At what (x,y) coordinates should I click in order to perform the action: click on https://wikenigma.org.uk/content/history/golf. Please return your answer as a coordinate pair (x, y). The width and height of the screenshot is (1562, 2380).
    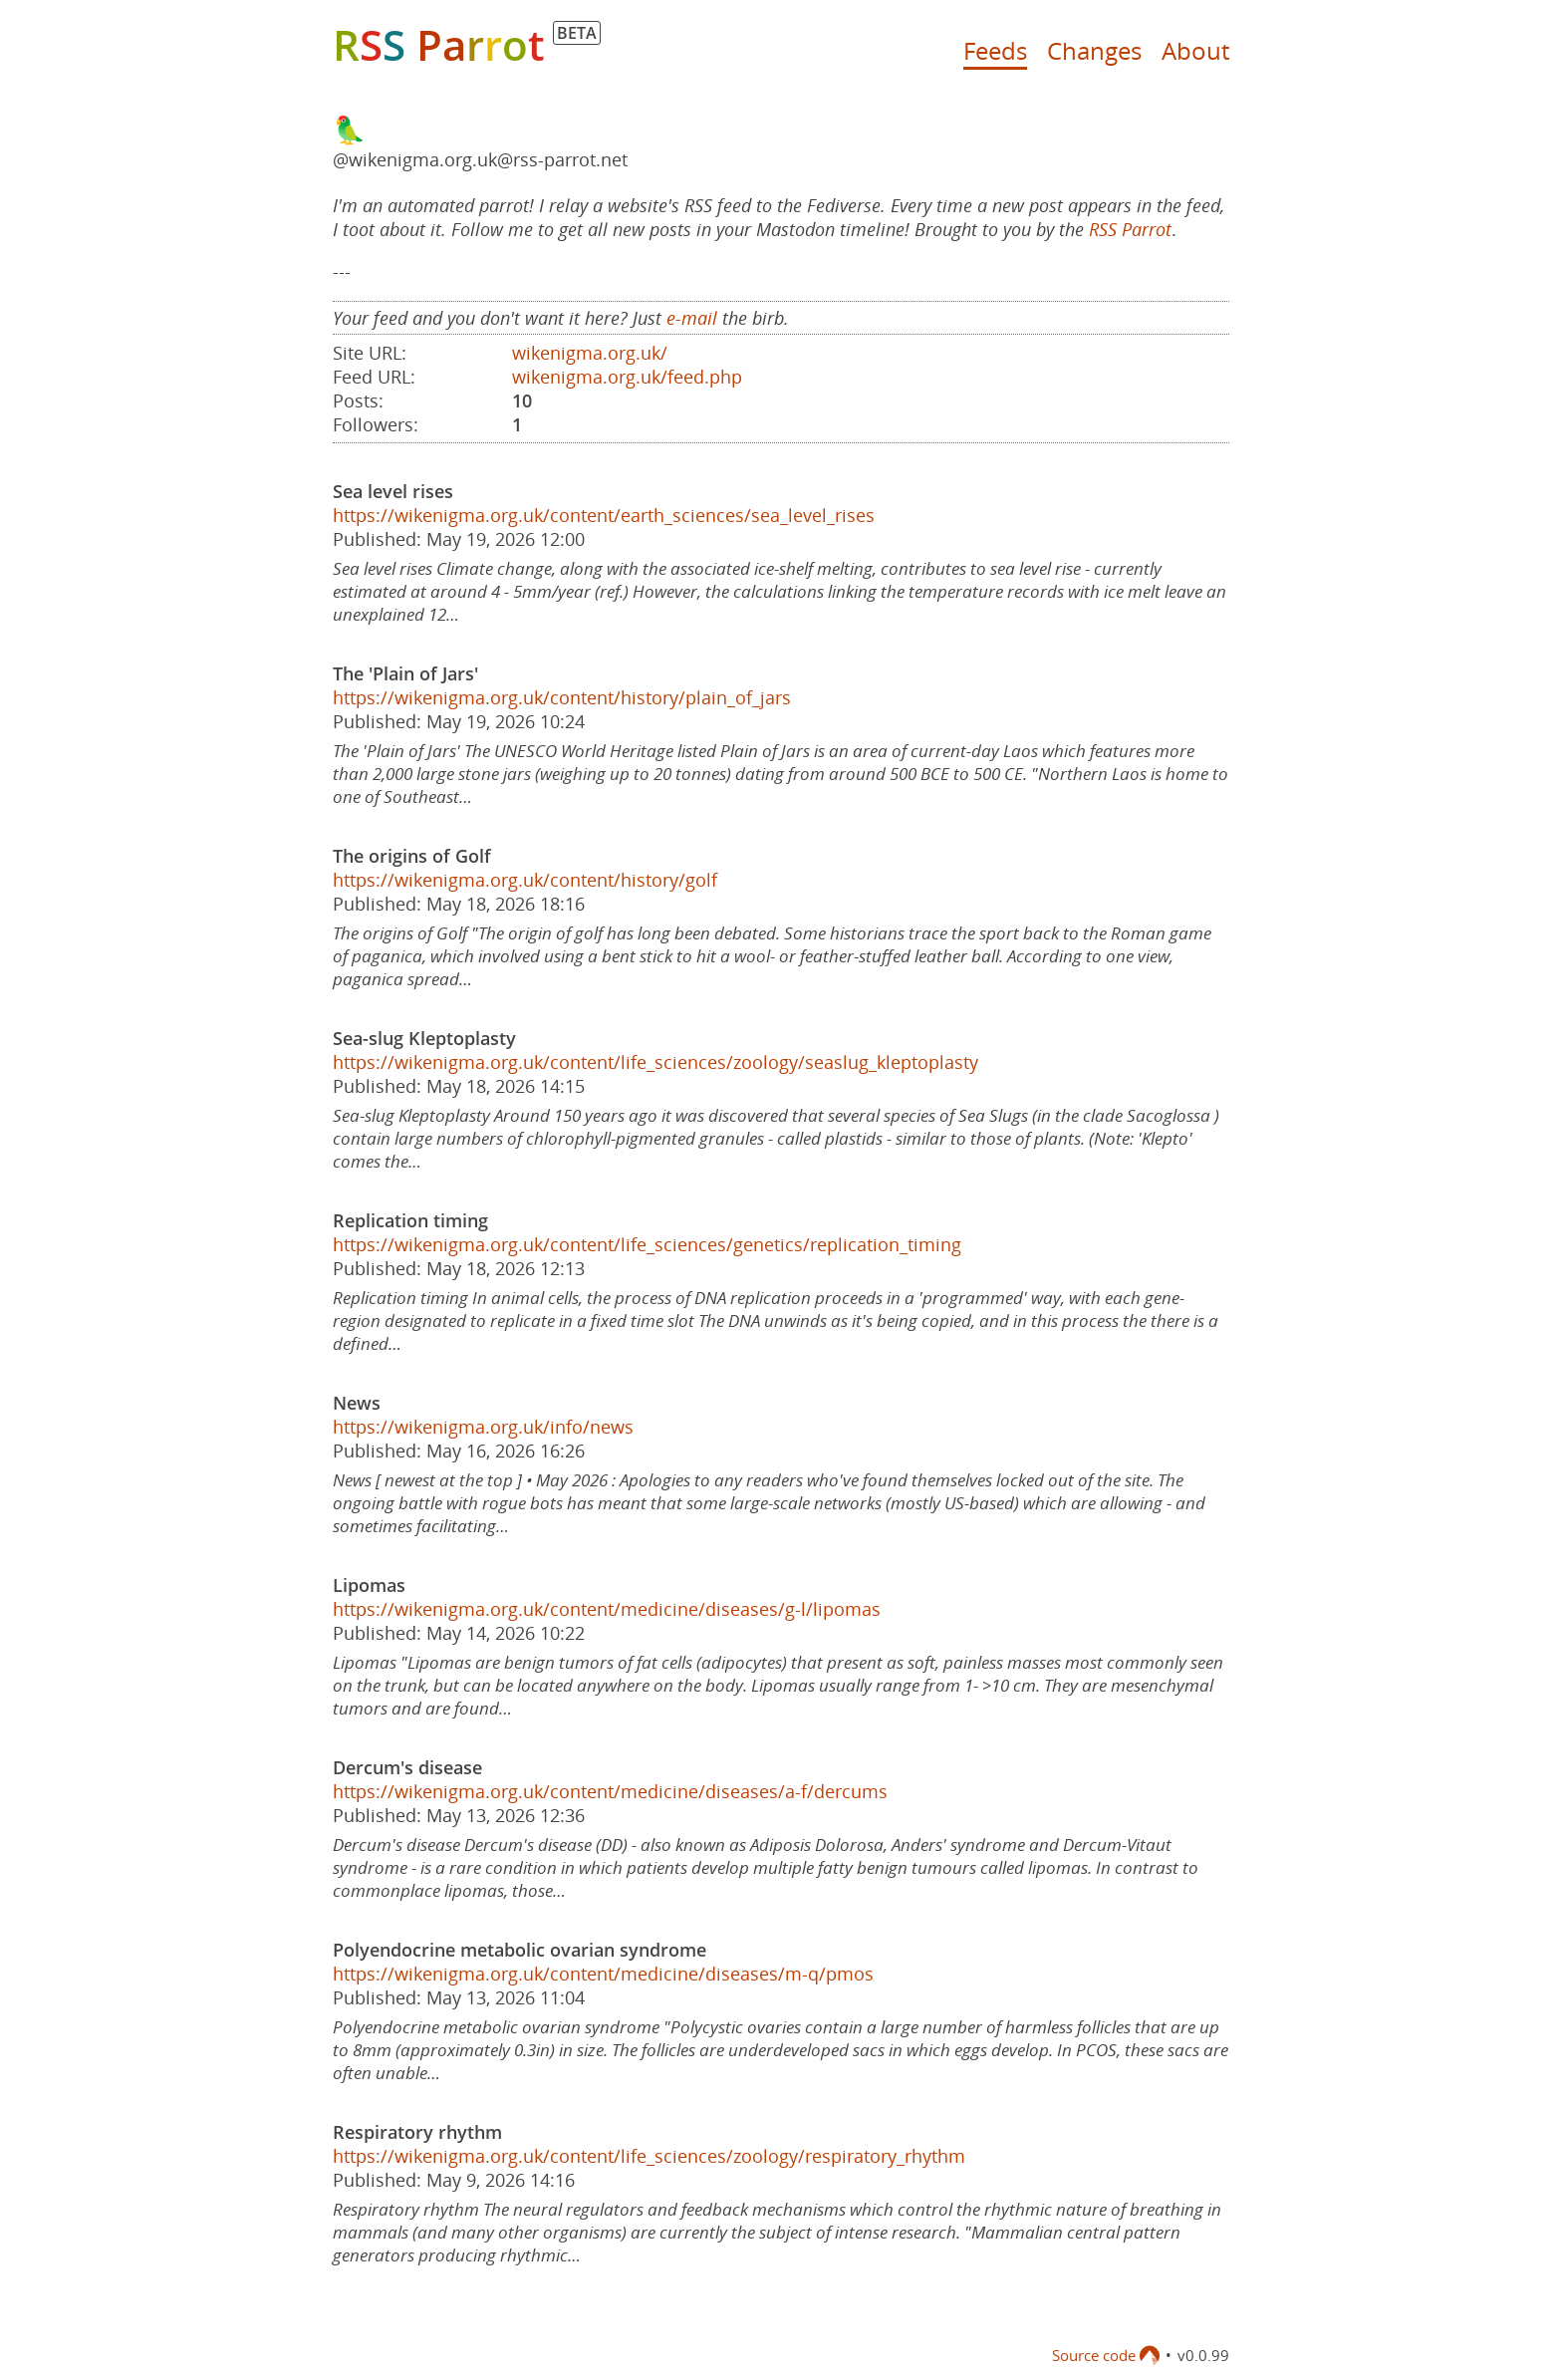
    Looking at the image, I should click on (525, 880).